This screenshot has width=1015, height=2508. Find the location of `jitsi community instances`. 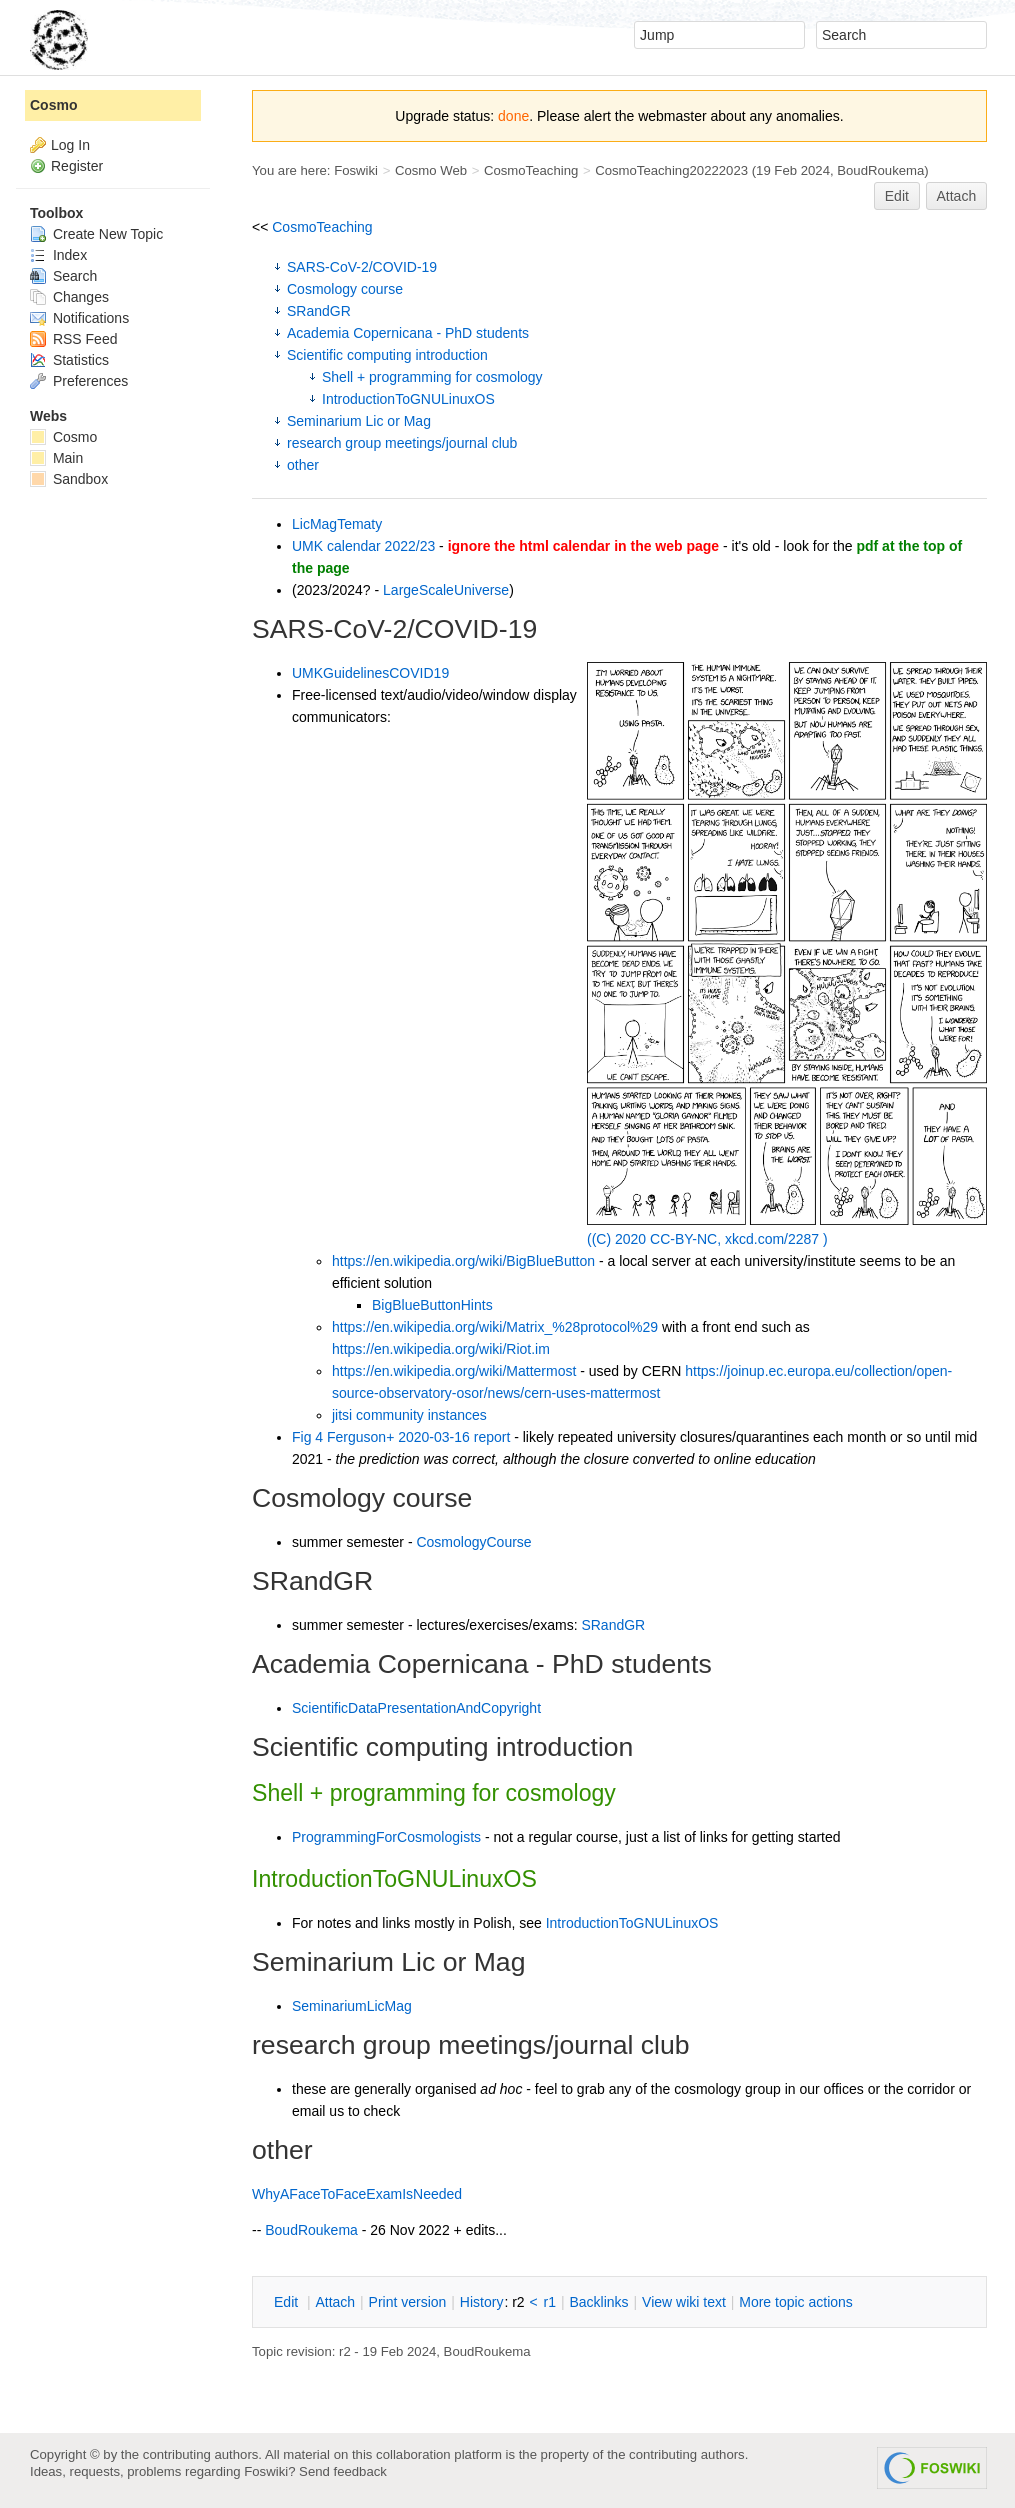

jitsi community instances is located at coordinates (409, 1415).